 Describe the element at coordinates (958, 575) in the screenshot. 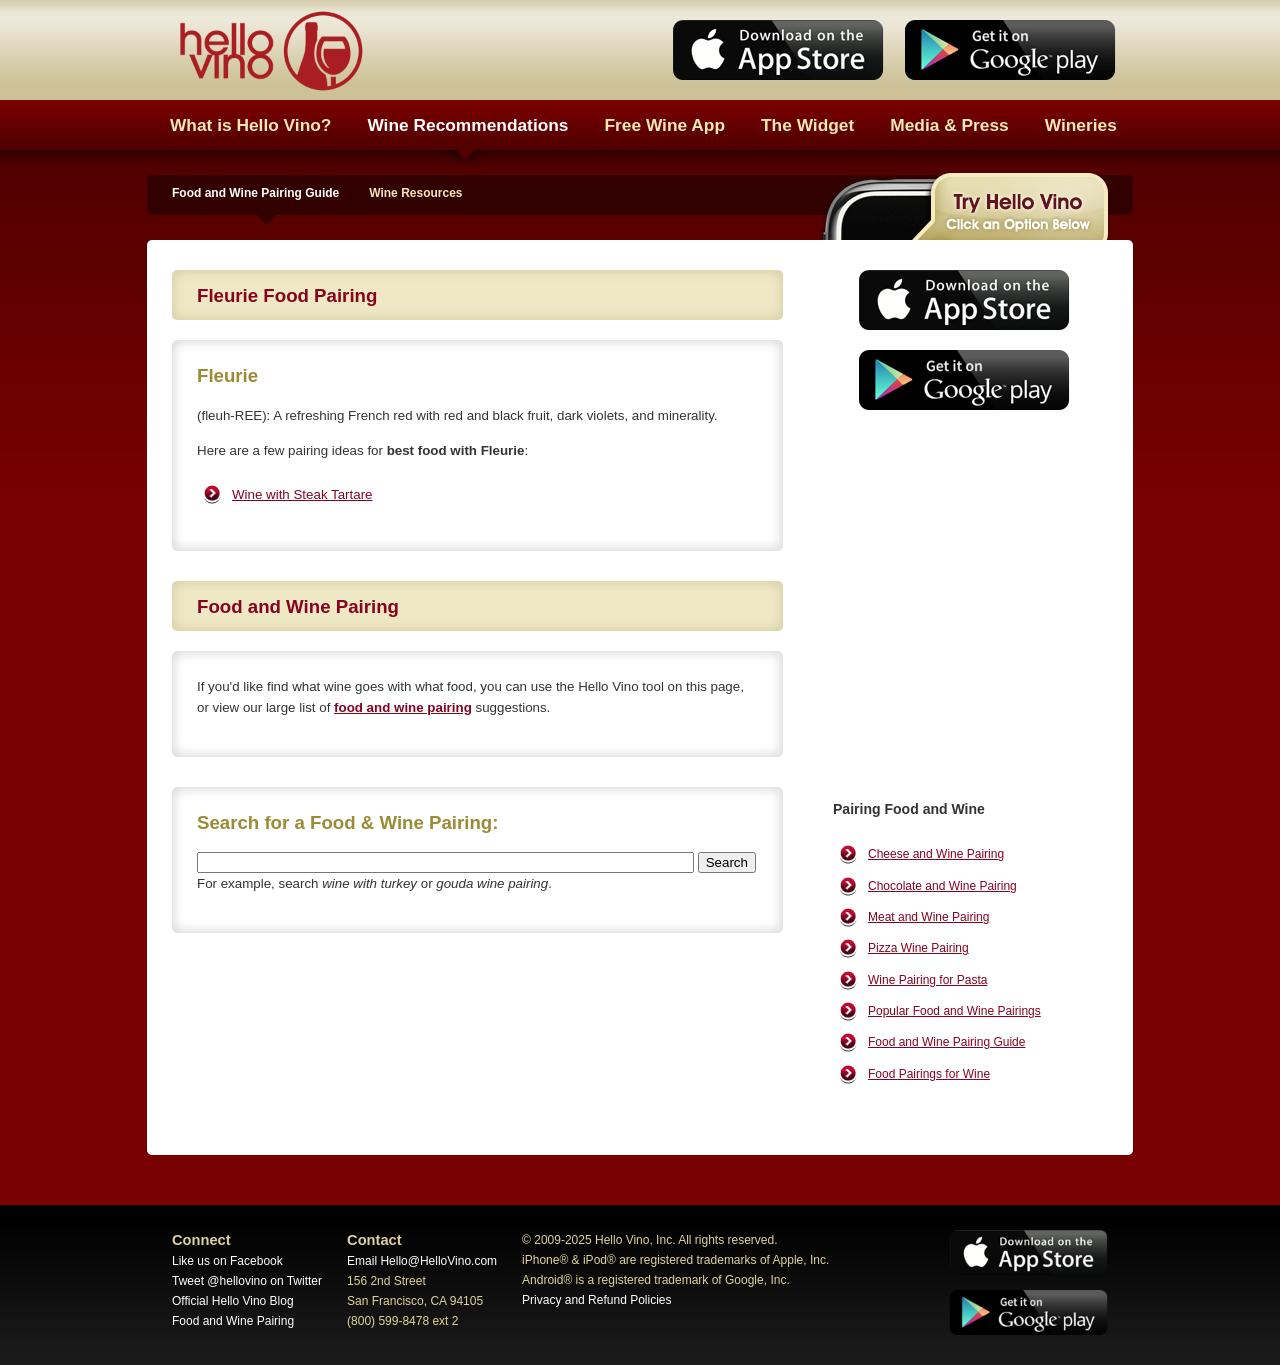

I see `[Advertisement]` at that location.